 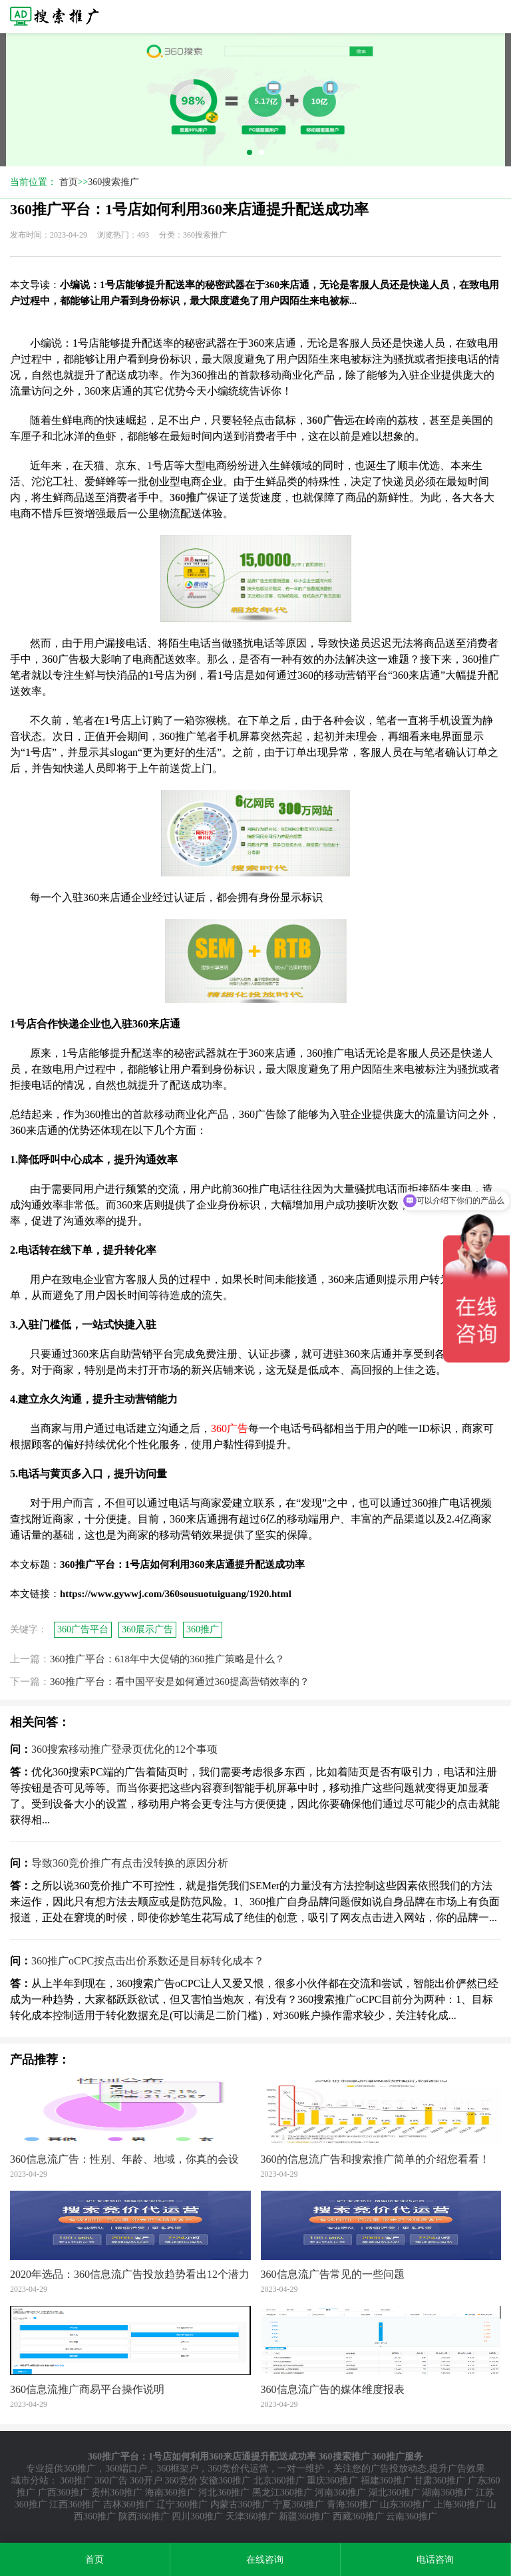 I want to click on 360端口户, so click(x=126, y=2469).